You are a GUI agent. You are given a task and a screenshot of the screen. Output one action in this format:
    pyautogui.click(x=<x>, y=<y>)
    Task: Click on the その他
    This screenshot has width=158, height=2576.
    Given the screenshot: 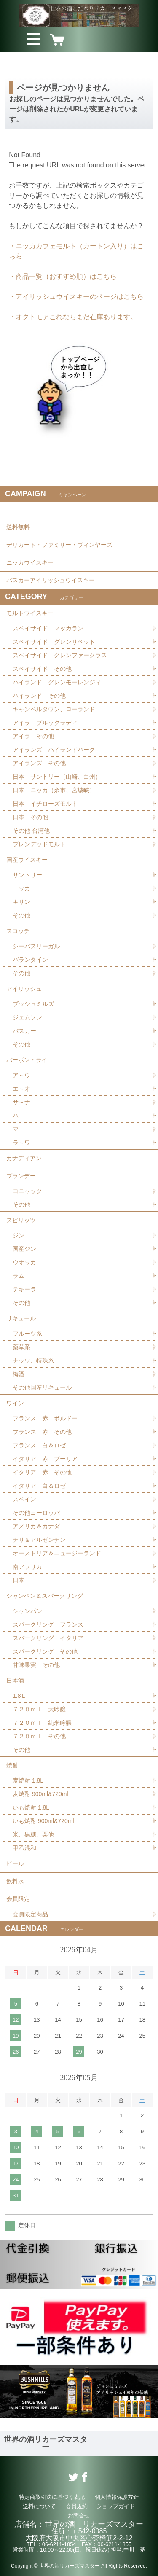 What is the action you would take?
    pyautogui.click(x=21, y=915)
    